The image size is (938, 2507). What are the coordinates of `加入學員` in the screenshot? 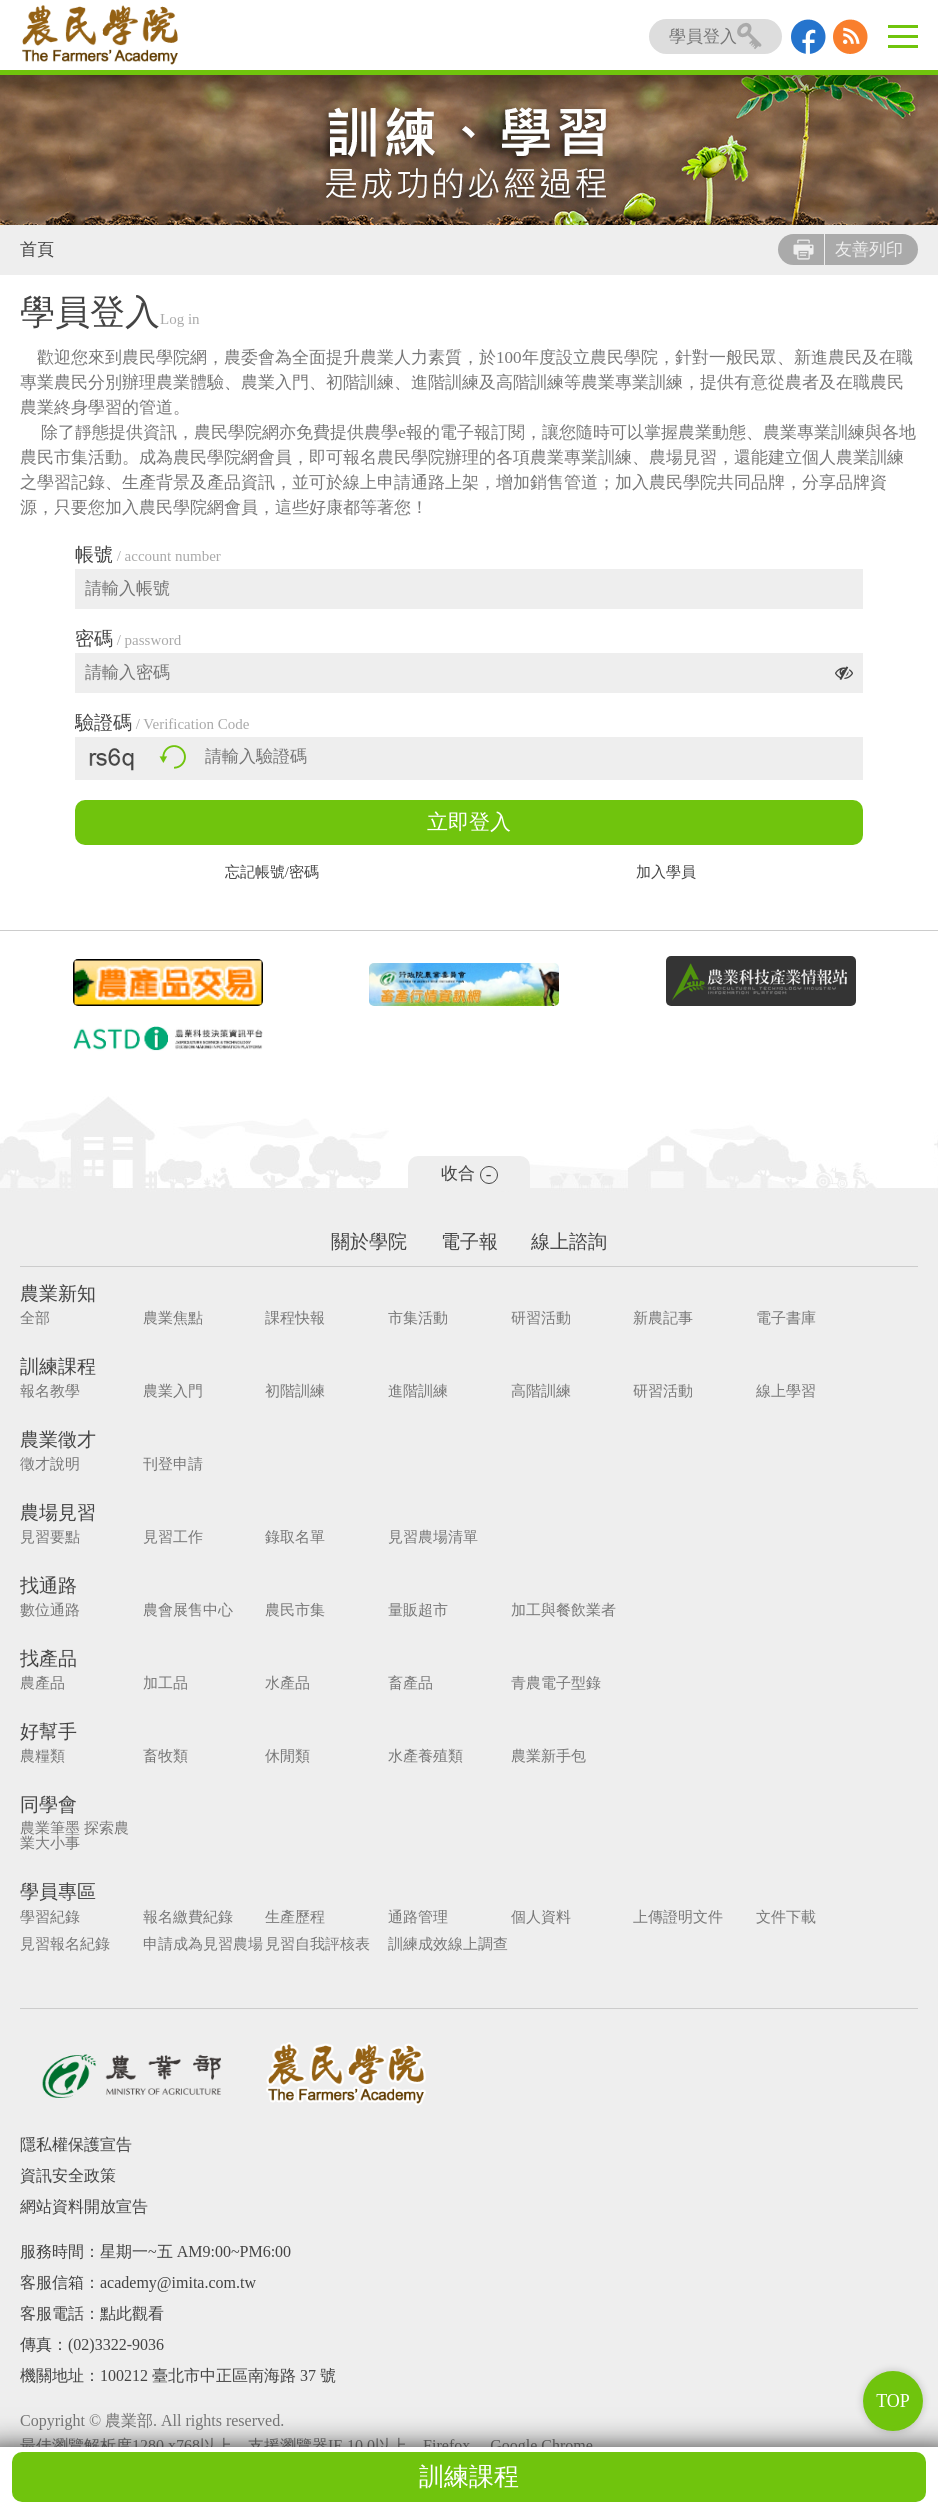 It's located at (666, 872).